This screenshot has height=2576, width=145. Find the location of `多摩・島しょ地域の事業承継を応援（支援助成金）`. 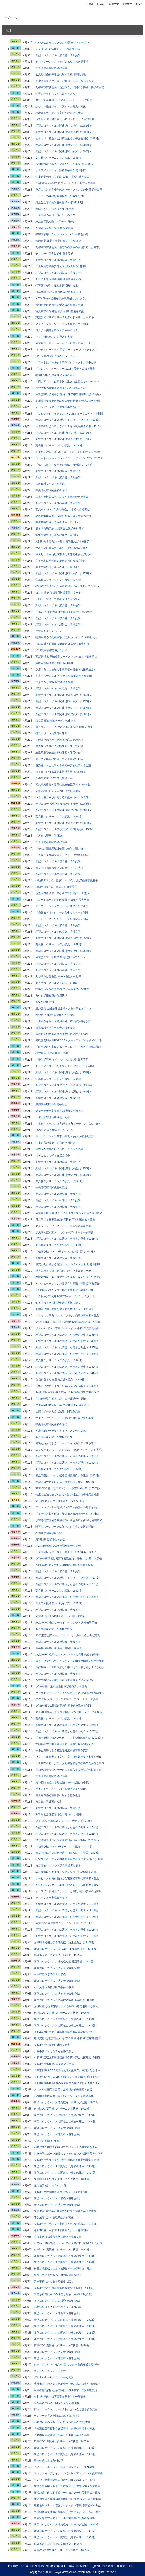

多摩・島しょ地域の事業承継を応援（支援助成金） is located at coordinates (65, 669).